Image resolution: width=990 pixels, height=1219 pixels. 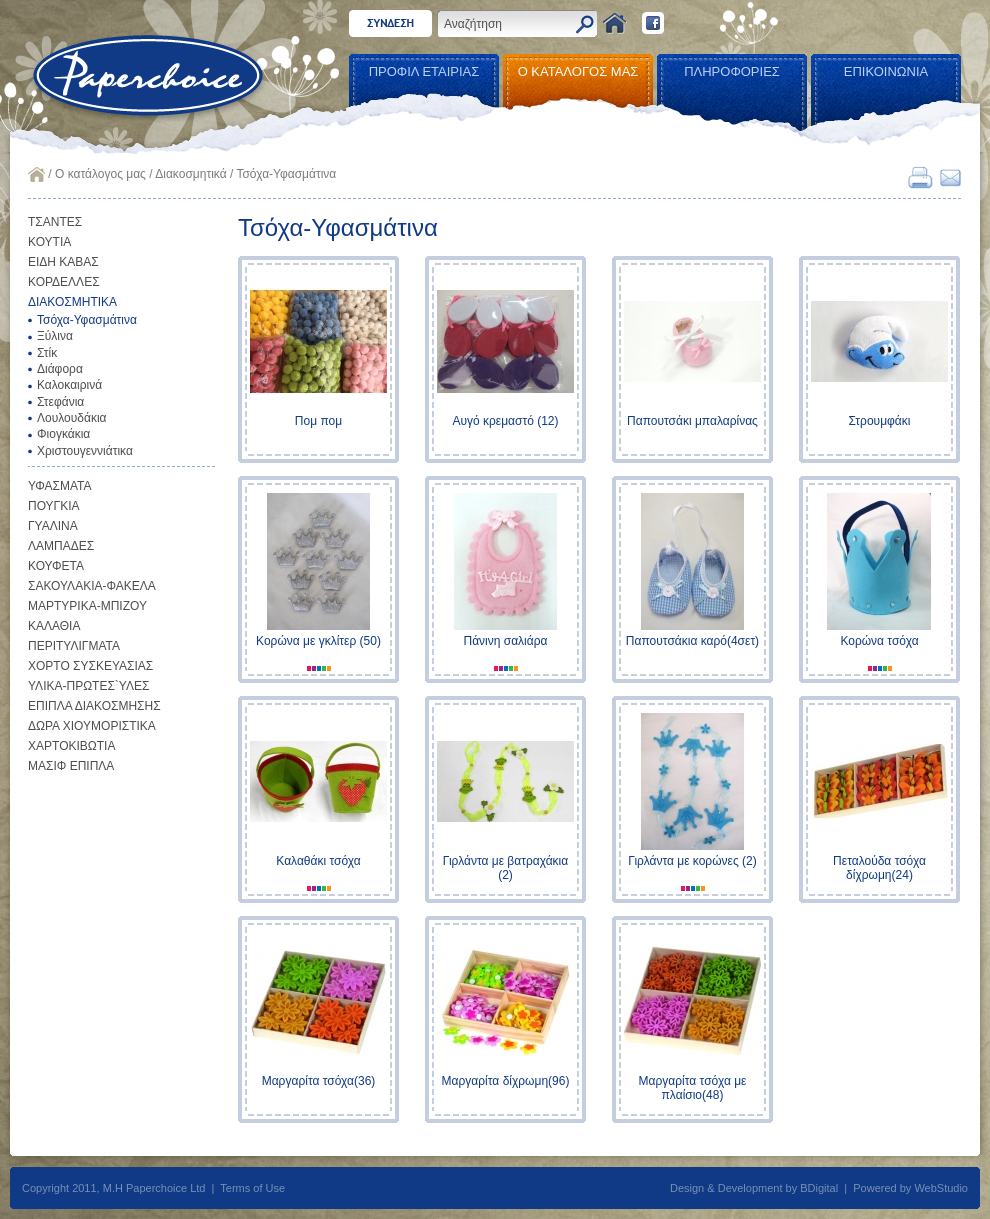 I want to click on ΚΟΥΤΙΑ, so click(x=49, y=242).